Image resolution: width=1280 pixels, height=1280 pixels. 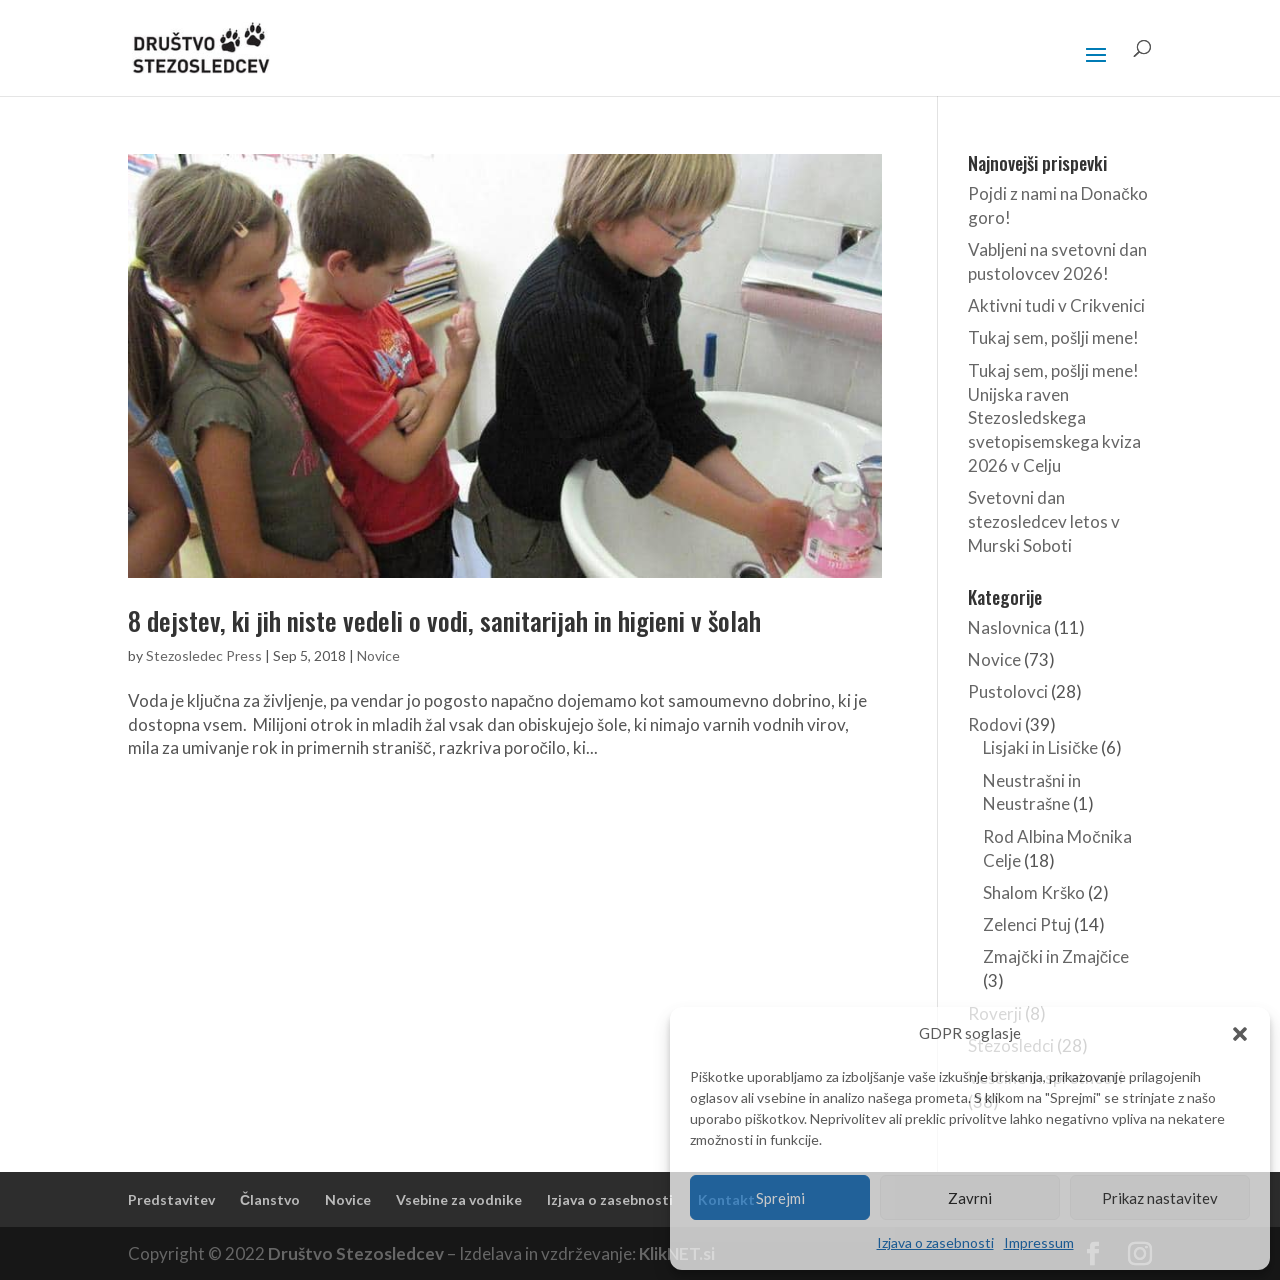 I want to click on Svetovni dan stezosledcev letos v Murski Soboti, so click(x=1044, y=521).